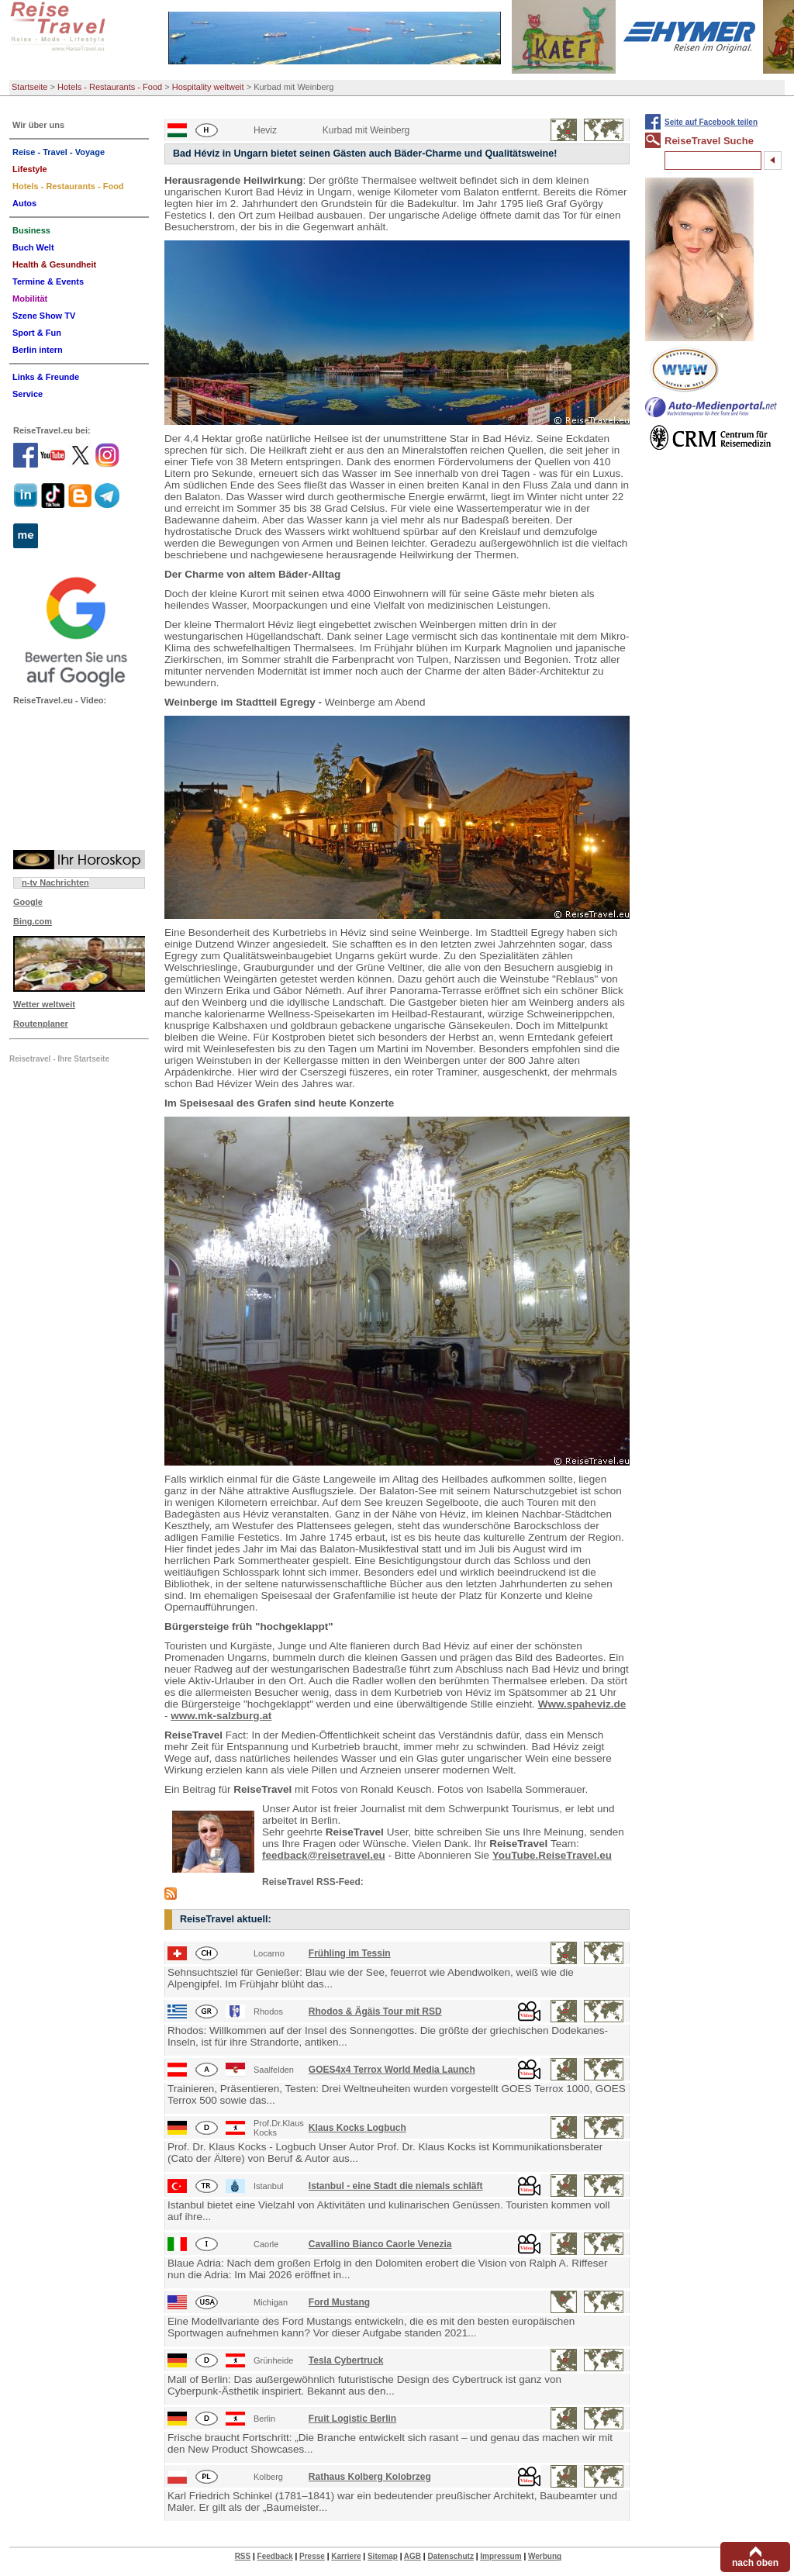  Describe the element at coordinates (711, 122) in the screenshot. I see `Seite auf Facebook teilen` at that location.